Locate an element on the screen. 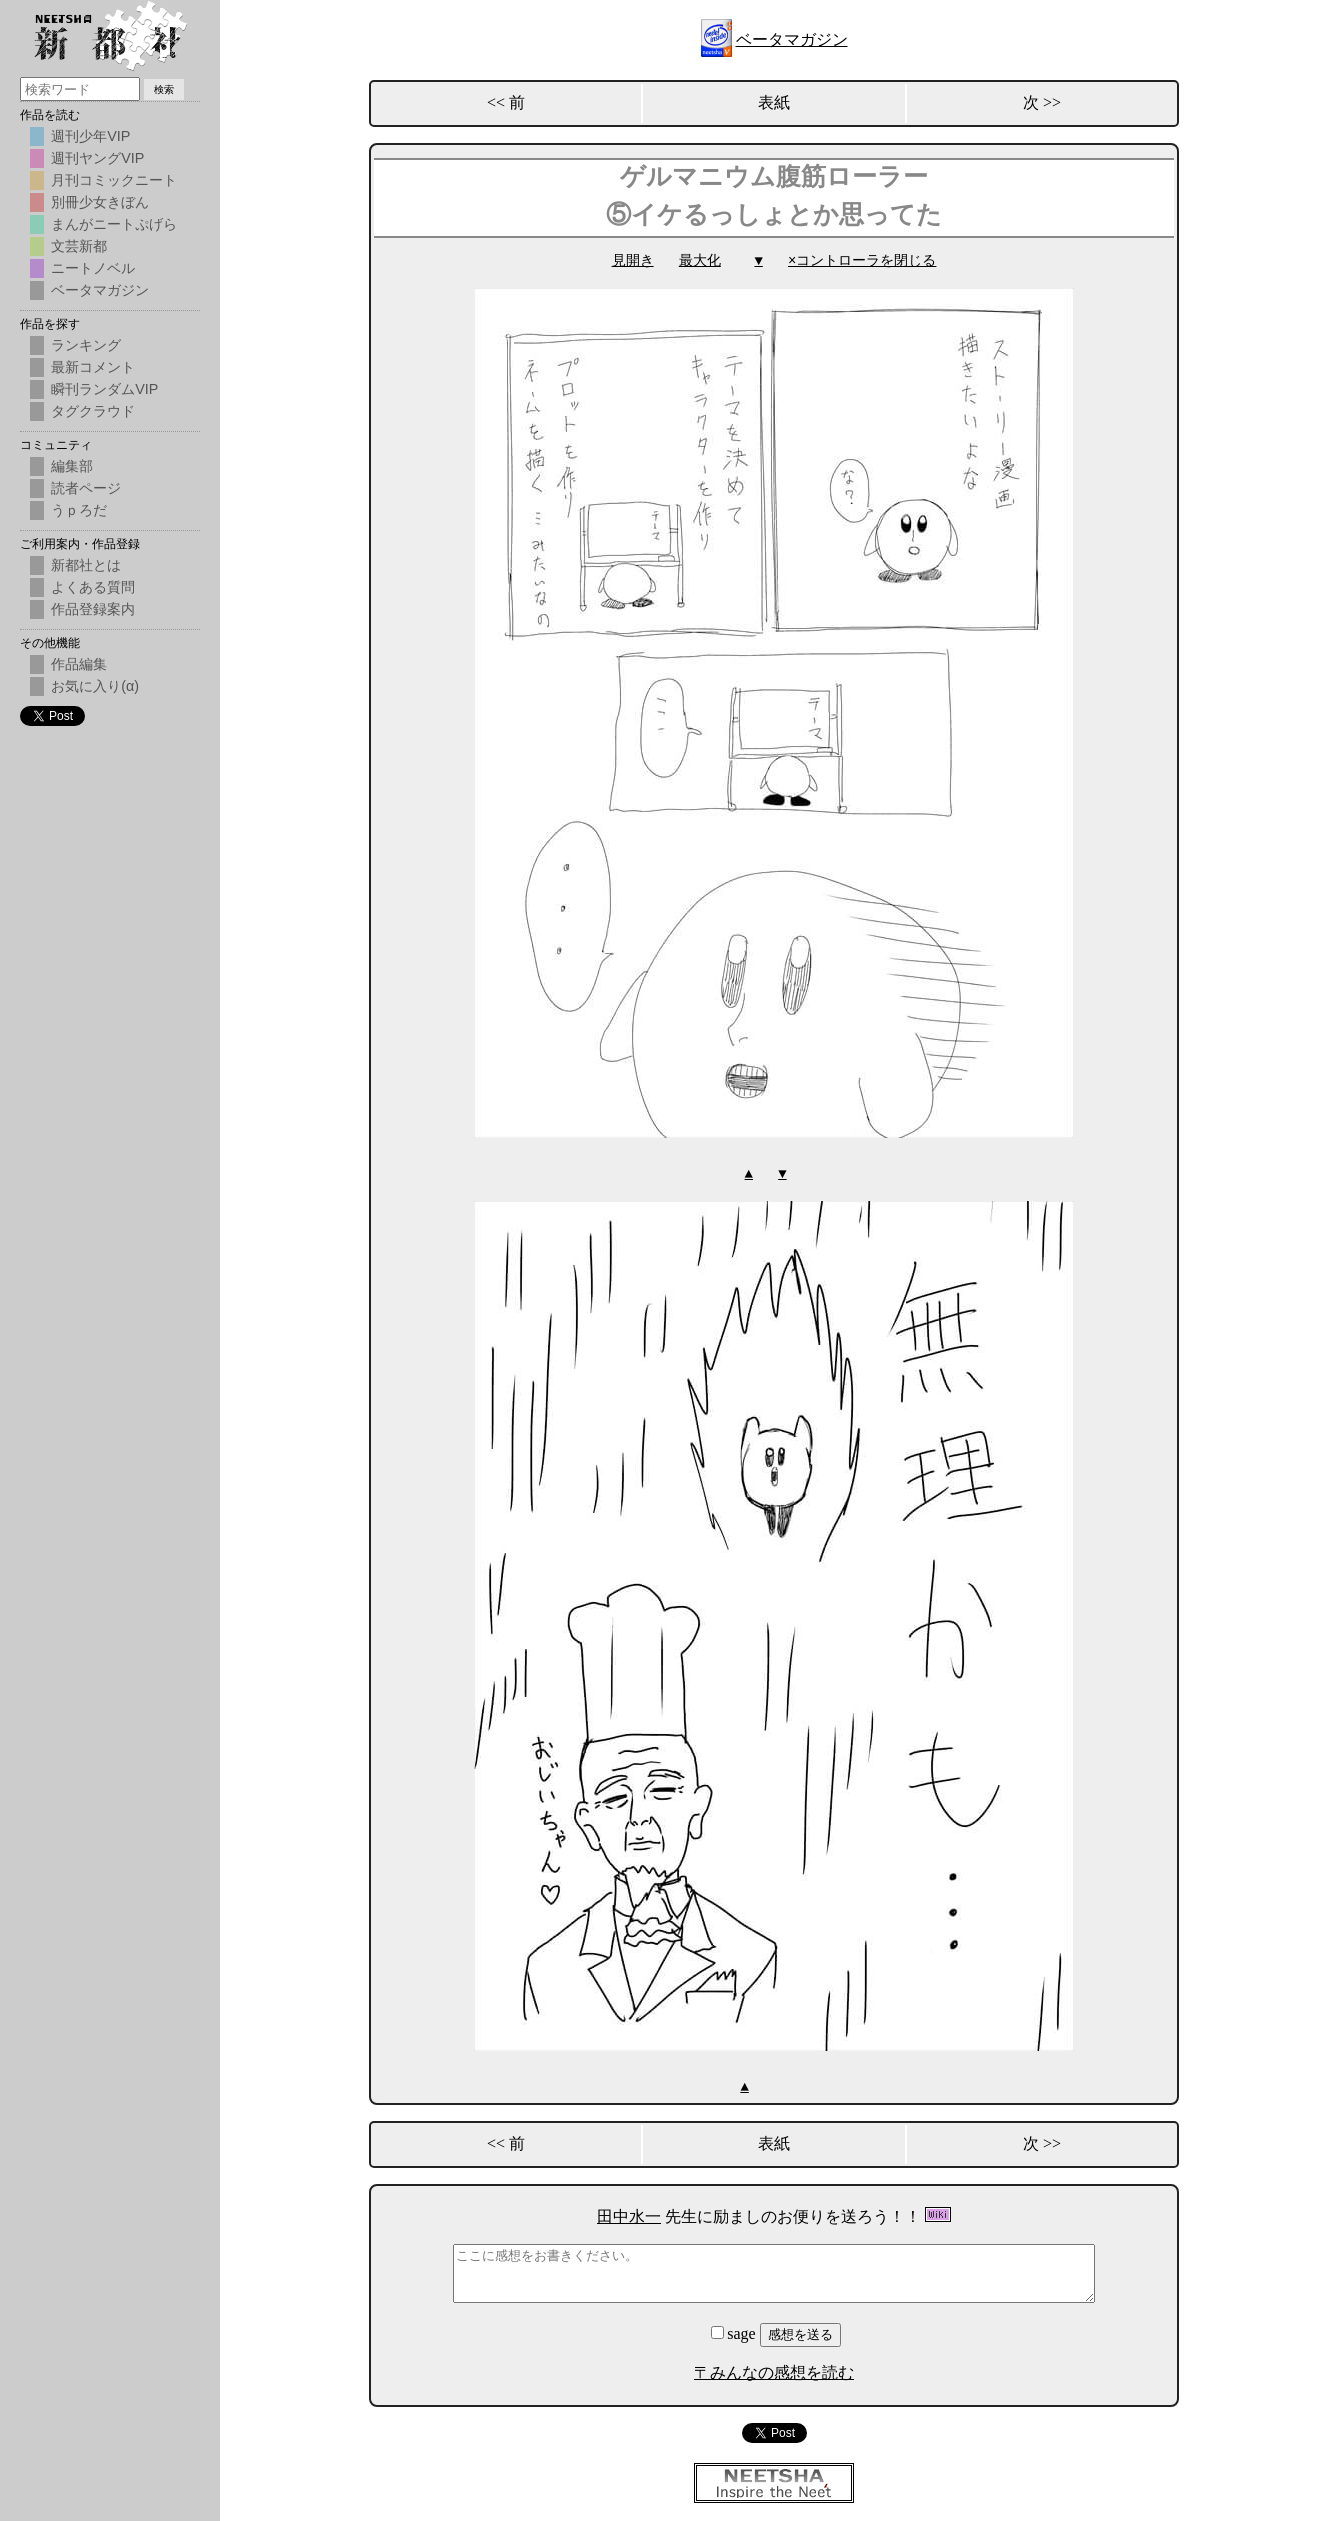  別冊少女きぼん is located at coordinates (100, 202).